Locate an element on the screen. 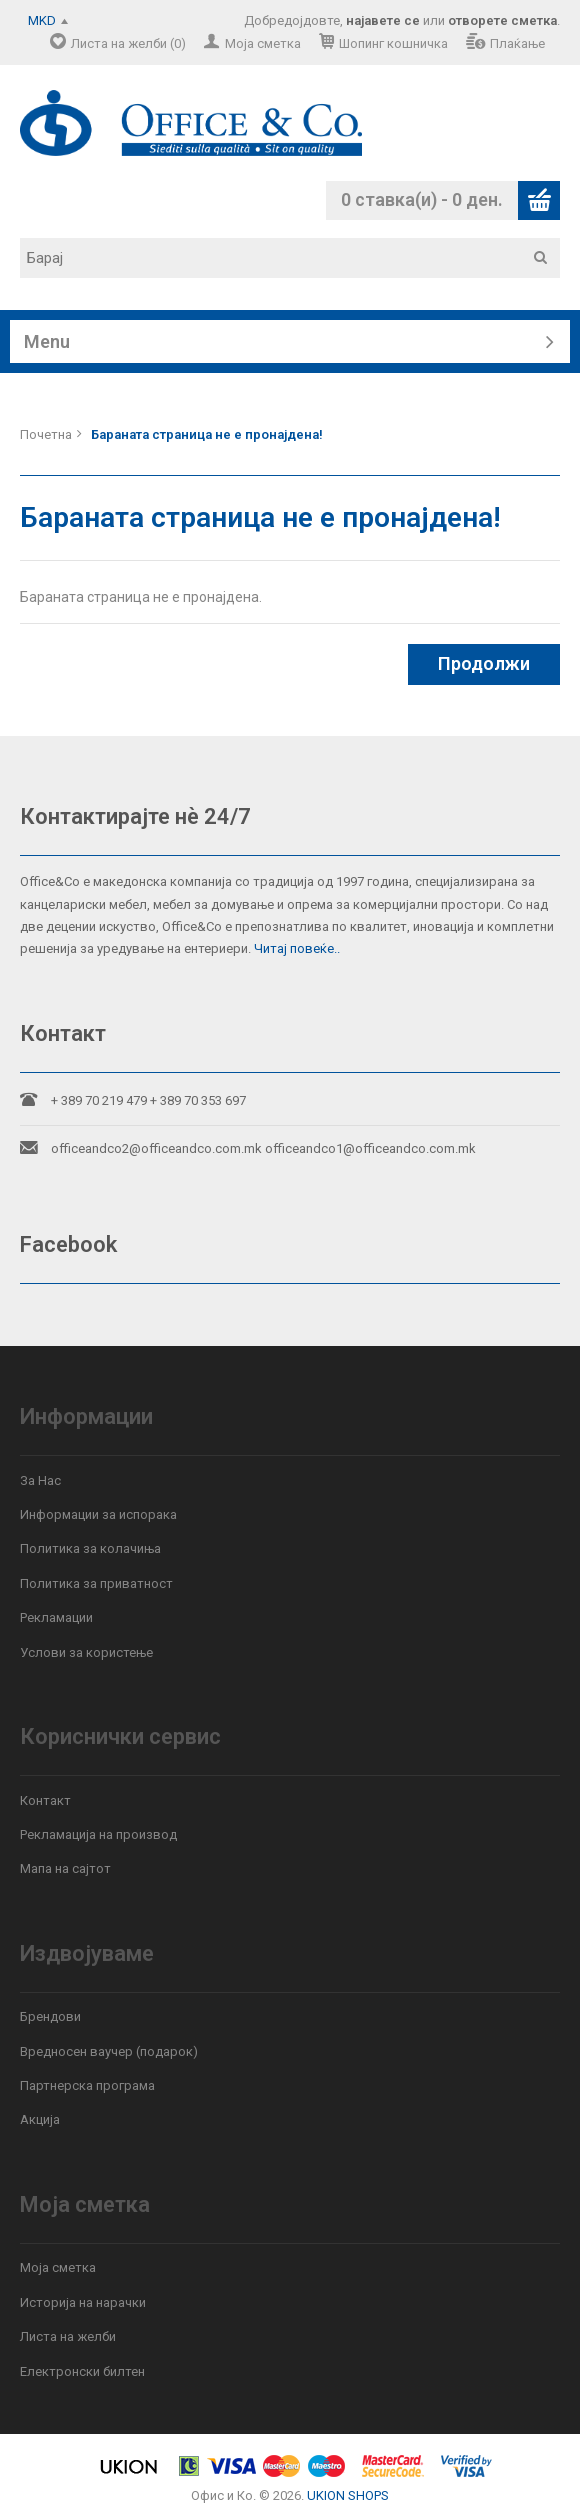 The image size is (580, 2518). Мапа на сајтот is located at coordinates (65, 1868).